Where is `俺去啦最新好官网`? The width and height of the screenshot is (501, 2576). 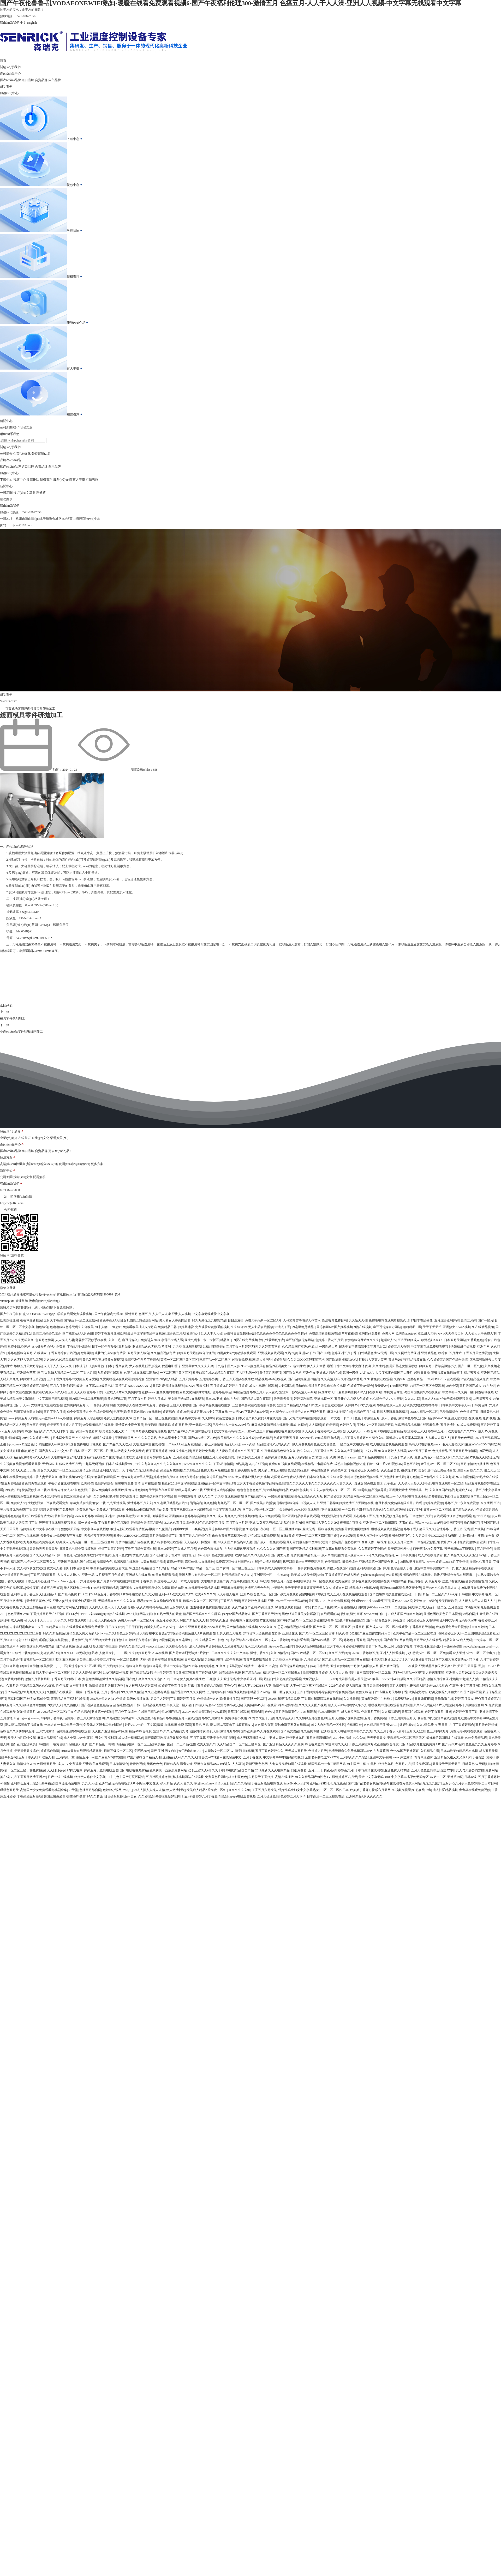 俺去啦最新好官网 is located at coordinates (167, 1796).